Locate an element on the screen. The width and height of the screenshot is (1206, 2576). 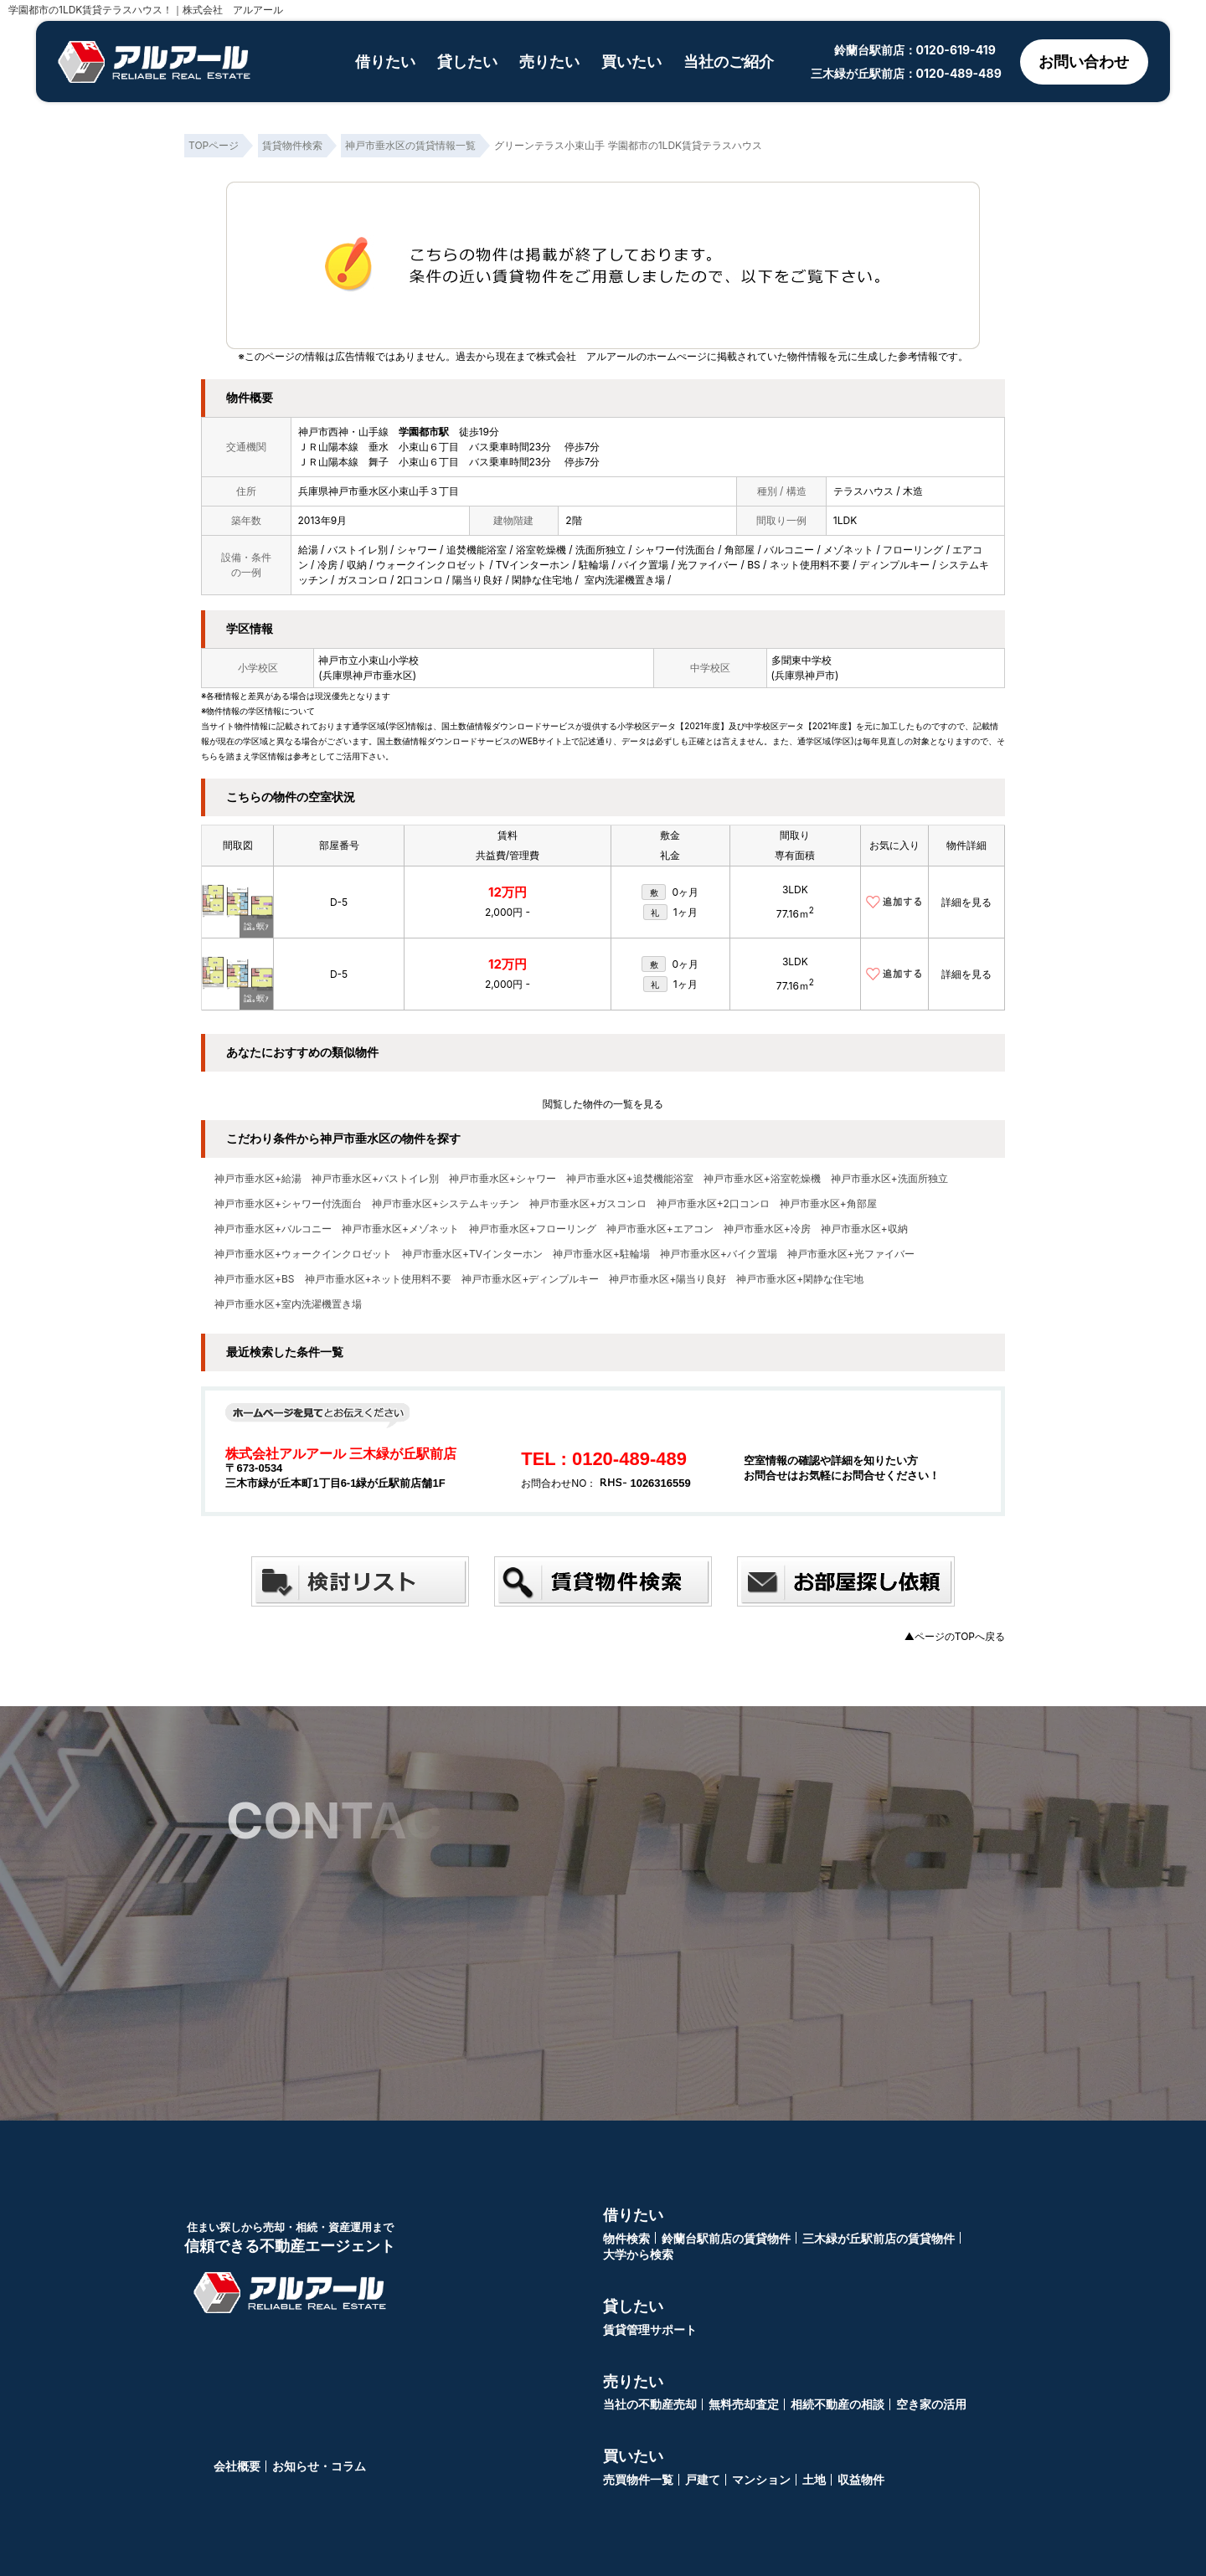
神戸市垂水区+給湯 is located at coordinates (258, 1179).